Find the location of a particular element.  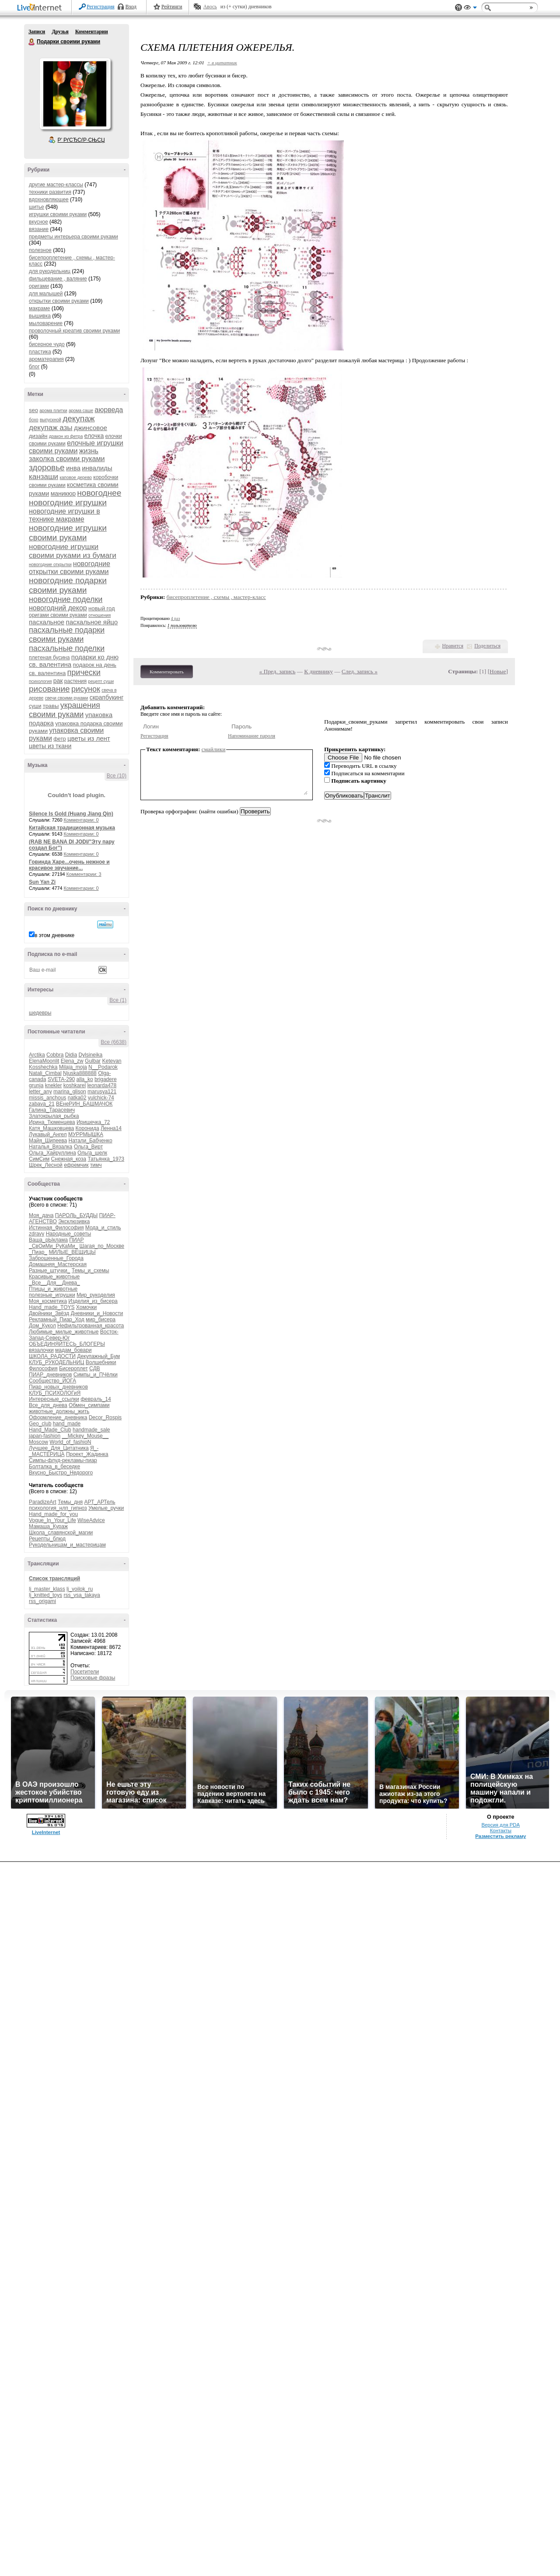

фильцевание , валяние is located at coordinates (58, 279).